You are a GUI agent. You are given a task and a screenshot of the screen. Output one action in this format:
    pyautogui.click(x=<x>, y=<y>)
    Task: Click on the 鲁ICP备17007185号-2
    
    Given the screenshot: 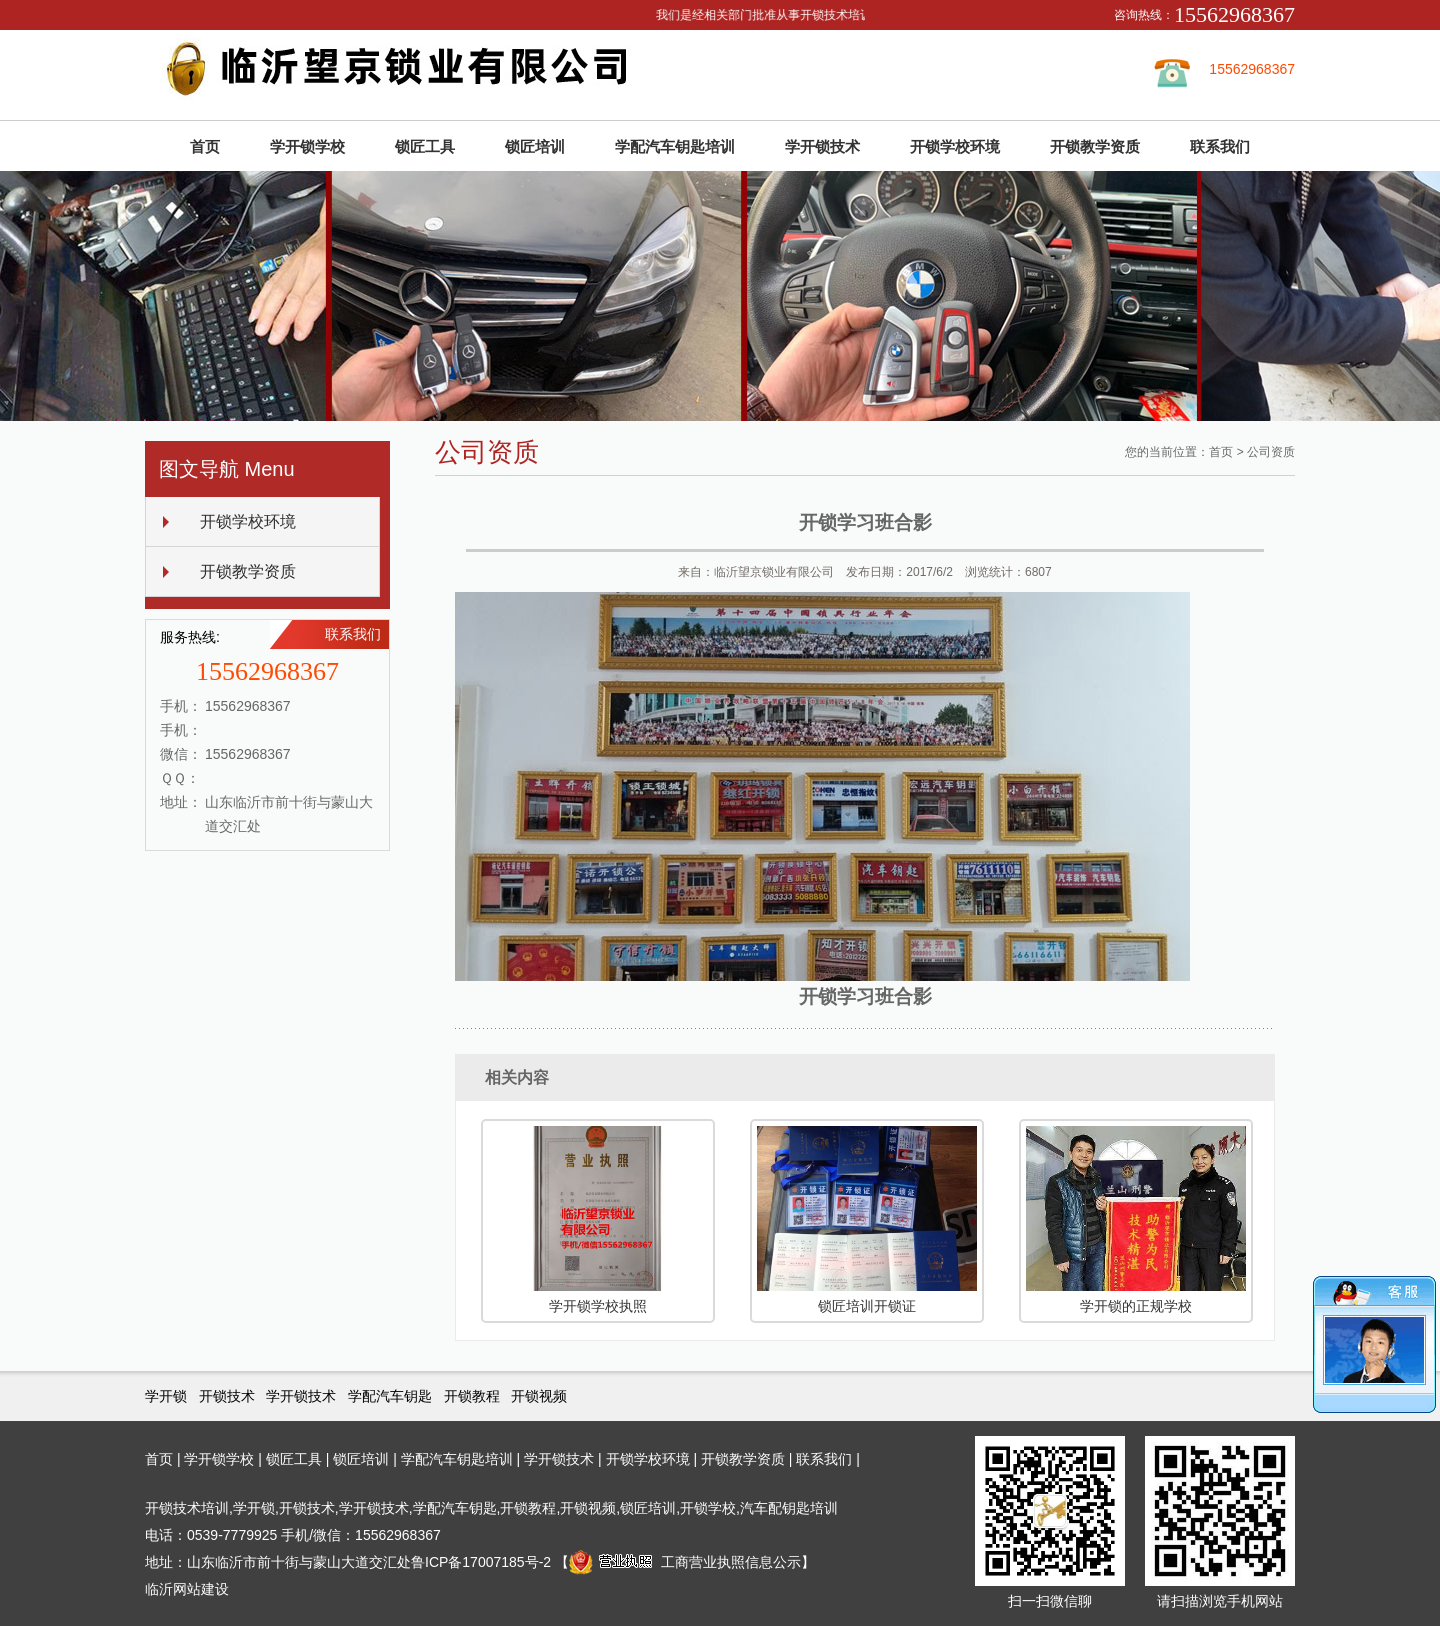 What is the action you would take?
    pyautogui.click(x=481, y=1562)
    